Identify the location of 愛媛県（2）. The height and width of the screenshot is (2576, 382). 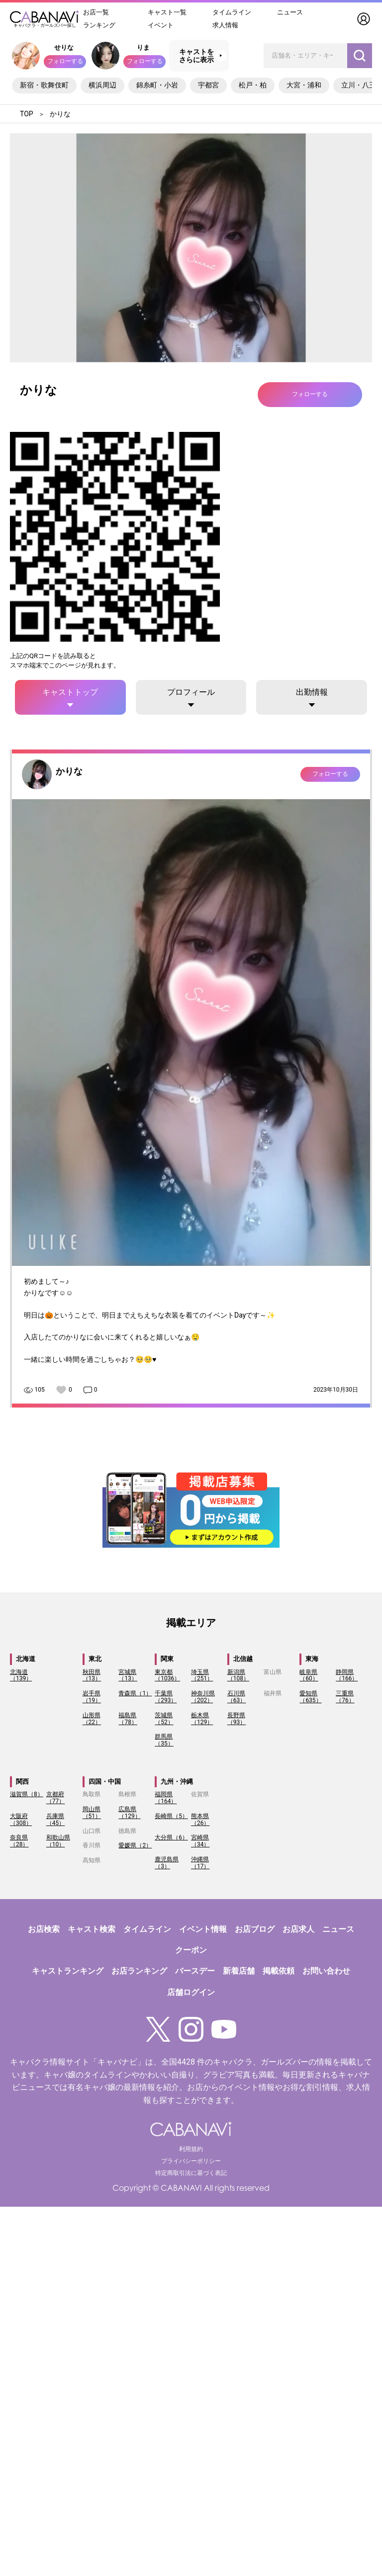
(135, 1845).